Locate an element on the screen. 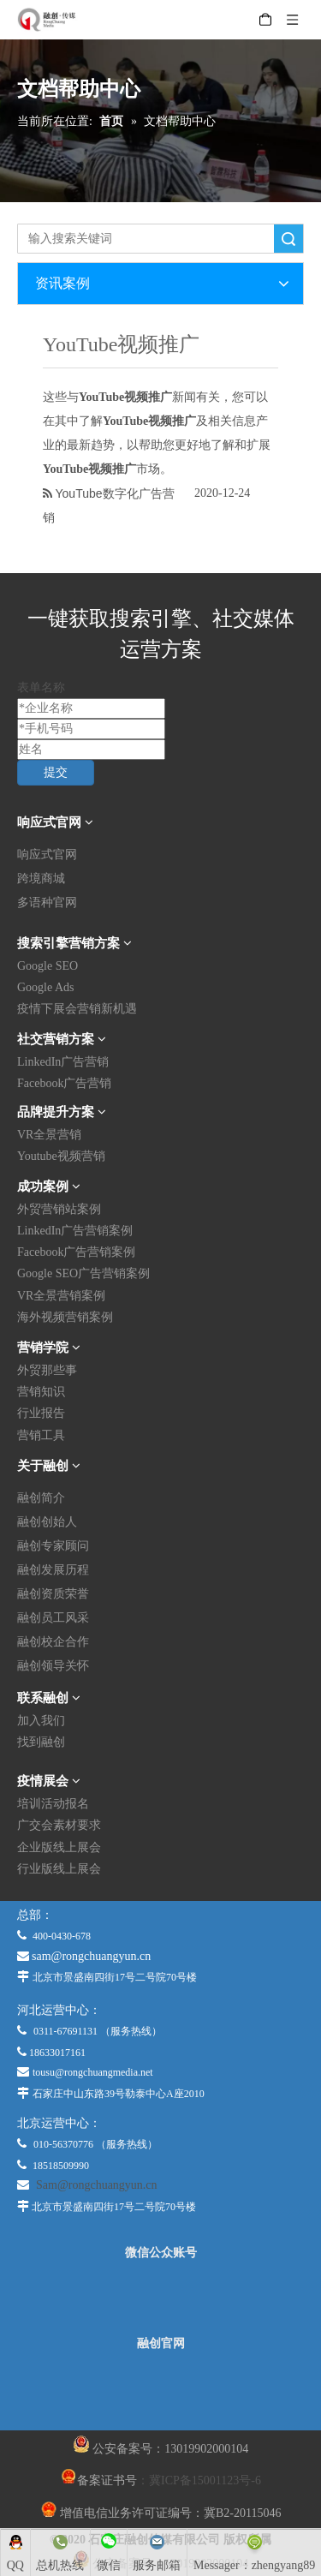  营销知识 is located at coordinates (41, 1391).